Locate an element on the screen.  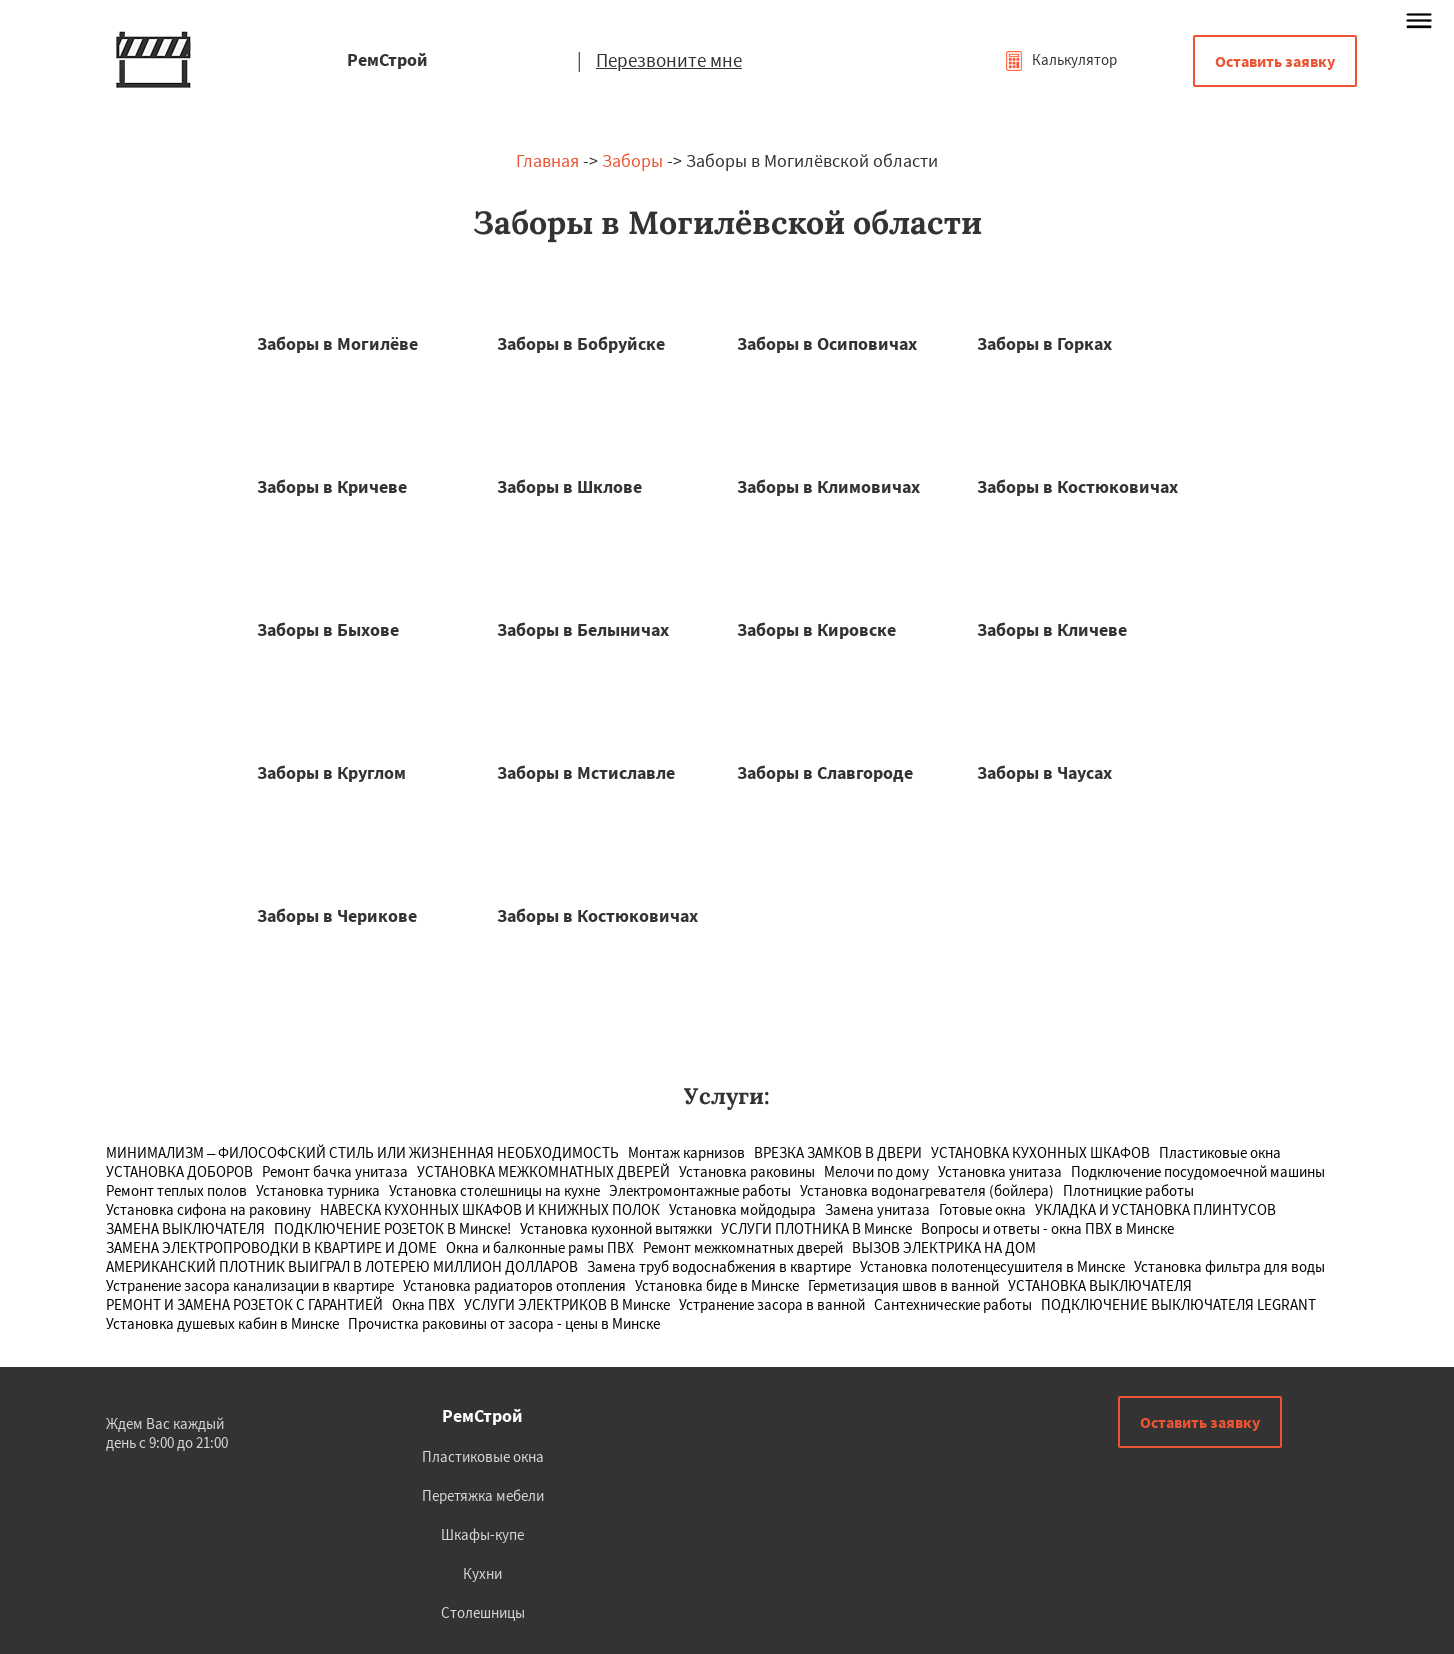
Заборы в Горках is located at coordinates (1044, 343).